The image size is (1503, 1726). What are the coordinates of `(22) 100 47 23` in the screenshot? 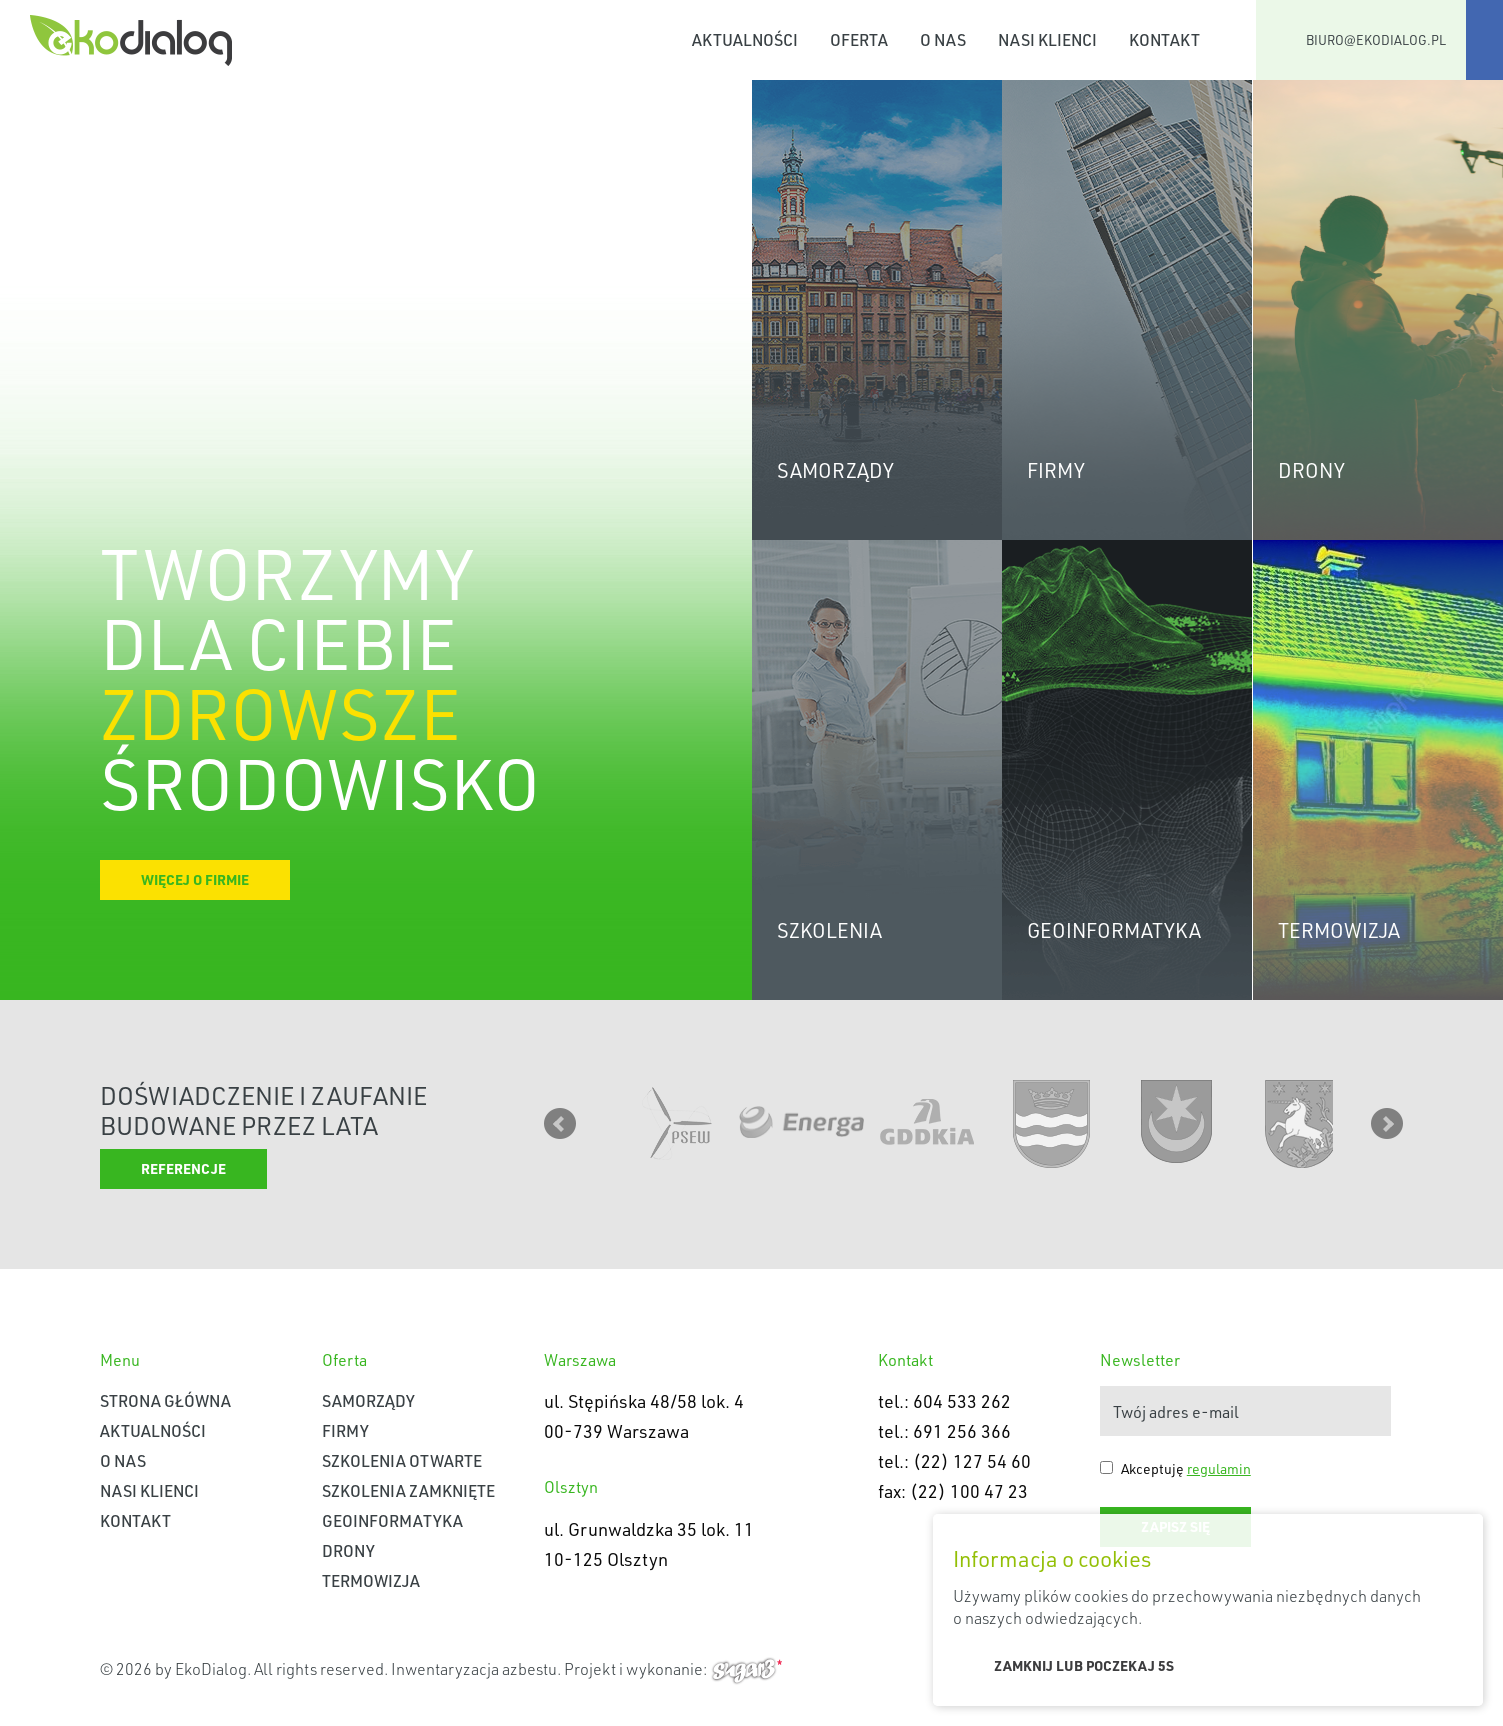 It's located at (969, 1491).